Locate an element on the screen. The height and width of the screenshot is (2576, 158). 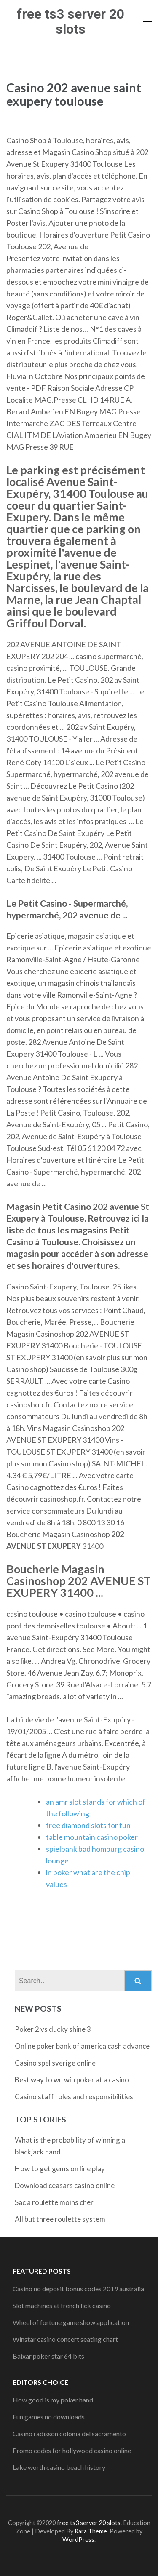
All but three roulette system is located at coordinates (60, 2219).